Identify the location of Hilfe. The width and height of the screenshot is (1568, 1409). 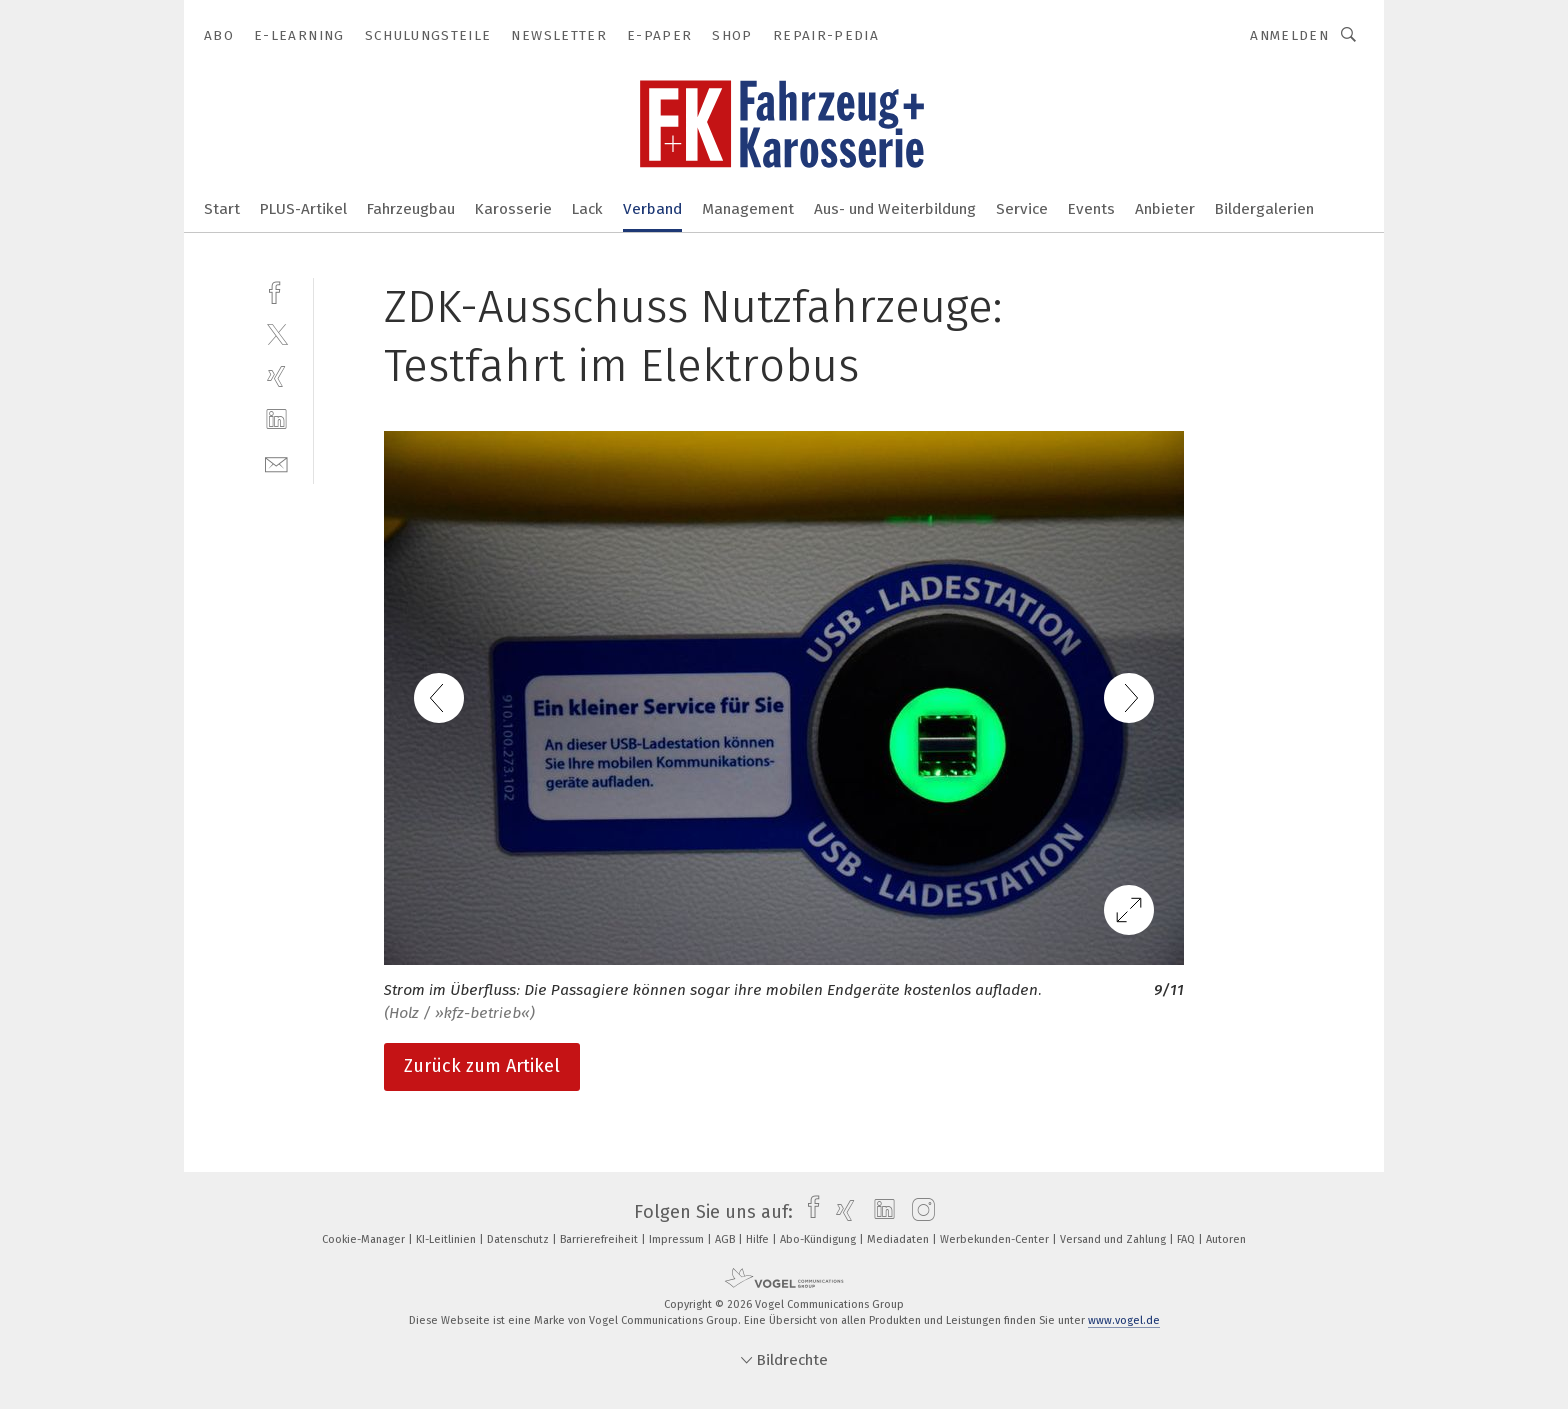
(759, 1239).